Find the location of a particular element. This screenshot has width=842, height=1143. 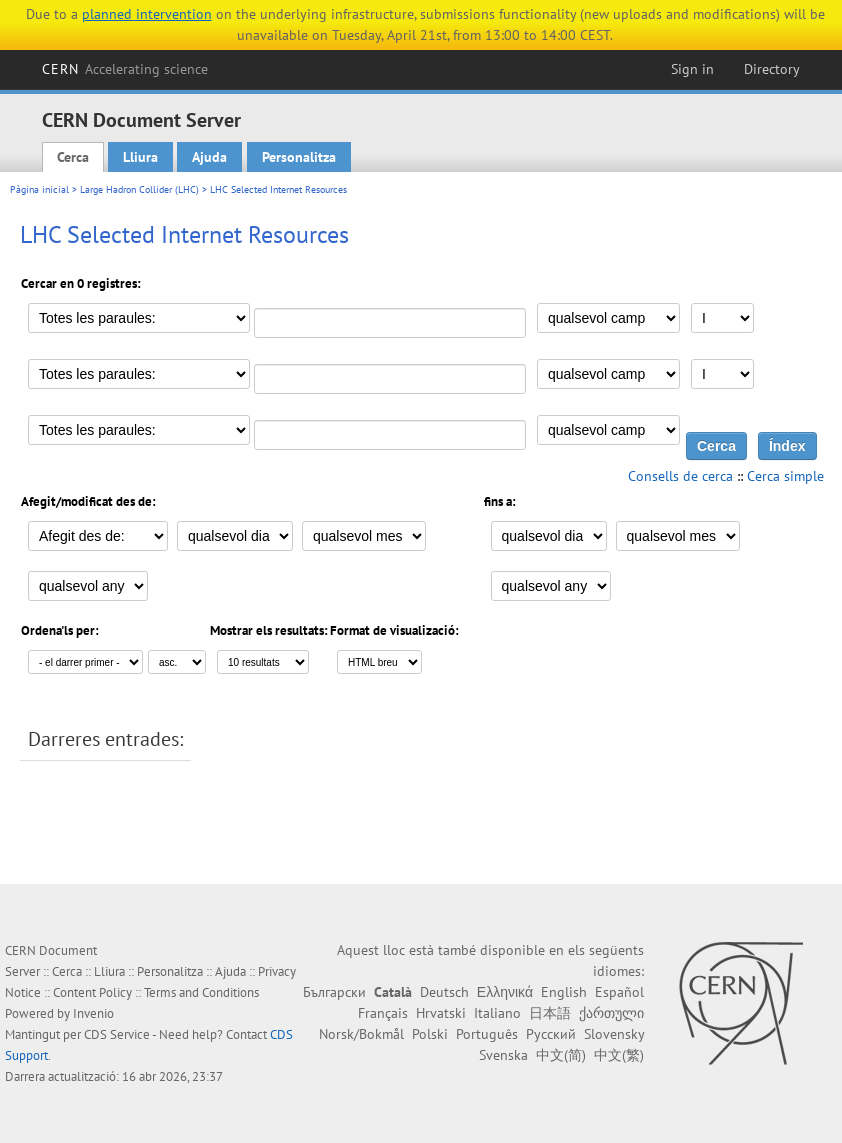

Deutsch is located at coordinates (444, 992).